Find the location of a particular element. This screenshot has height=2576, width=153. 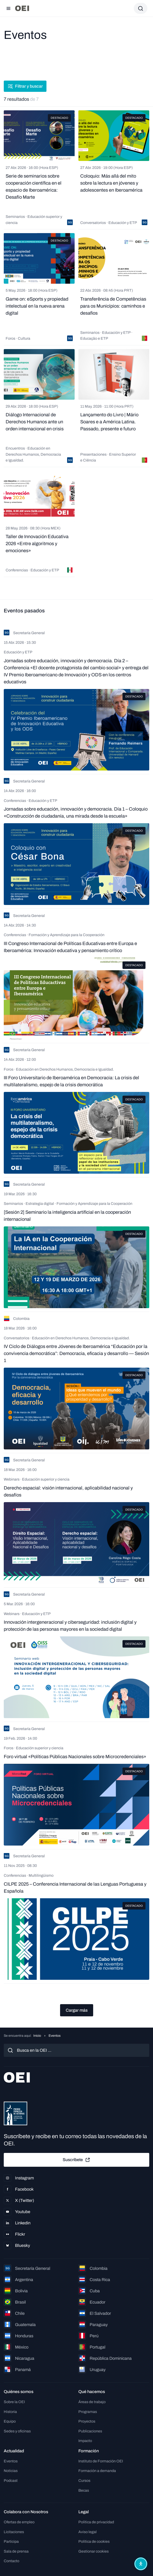

Eventos is located at coordinates (11, 2461).